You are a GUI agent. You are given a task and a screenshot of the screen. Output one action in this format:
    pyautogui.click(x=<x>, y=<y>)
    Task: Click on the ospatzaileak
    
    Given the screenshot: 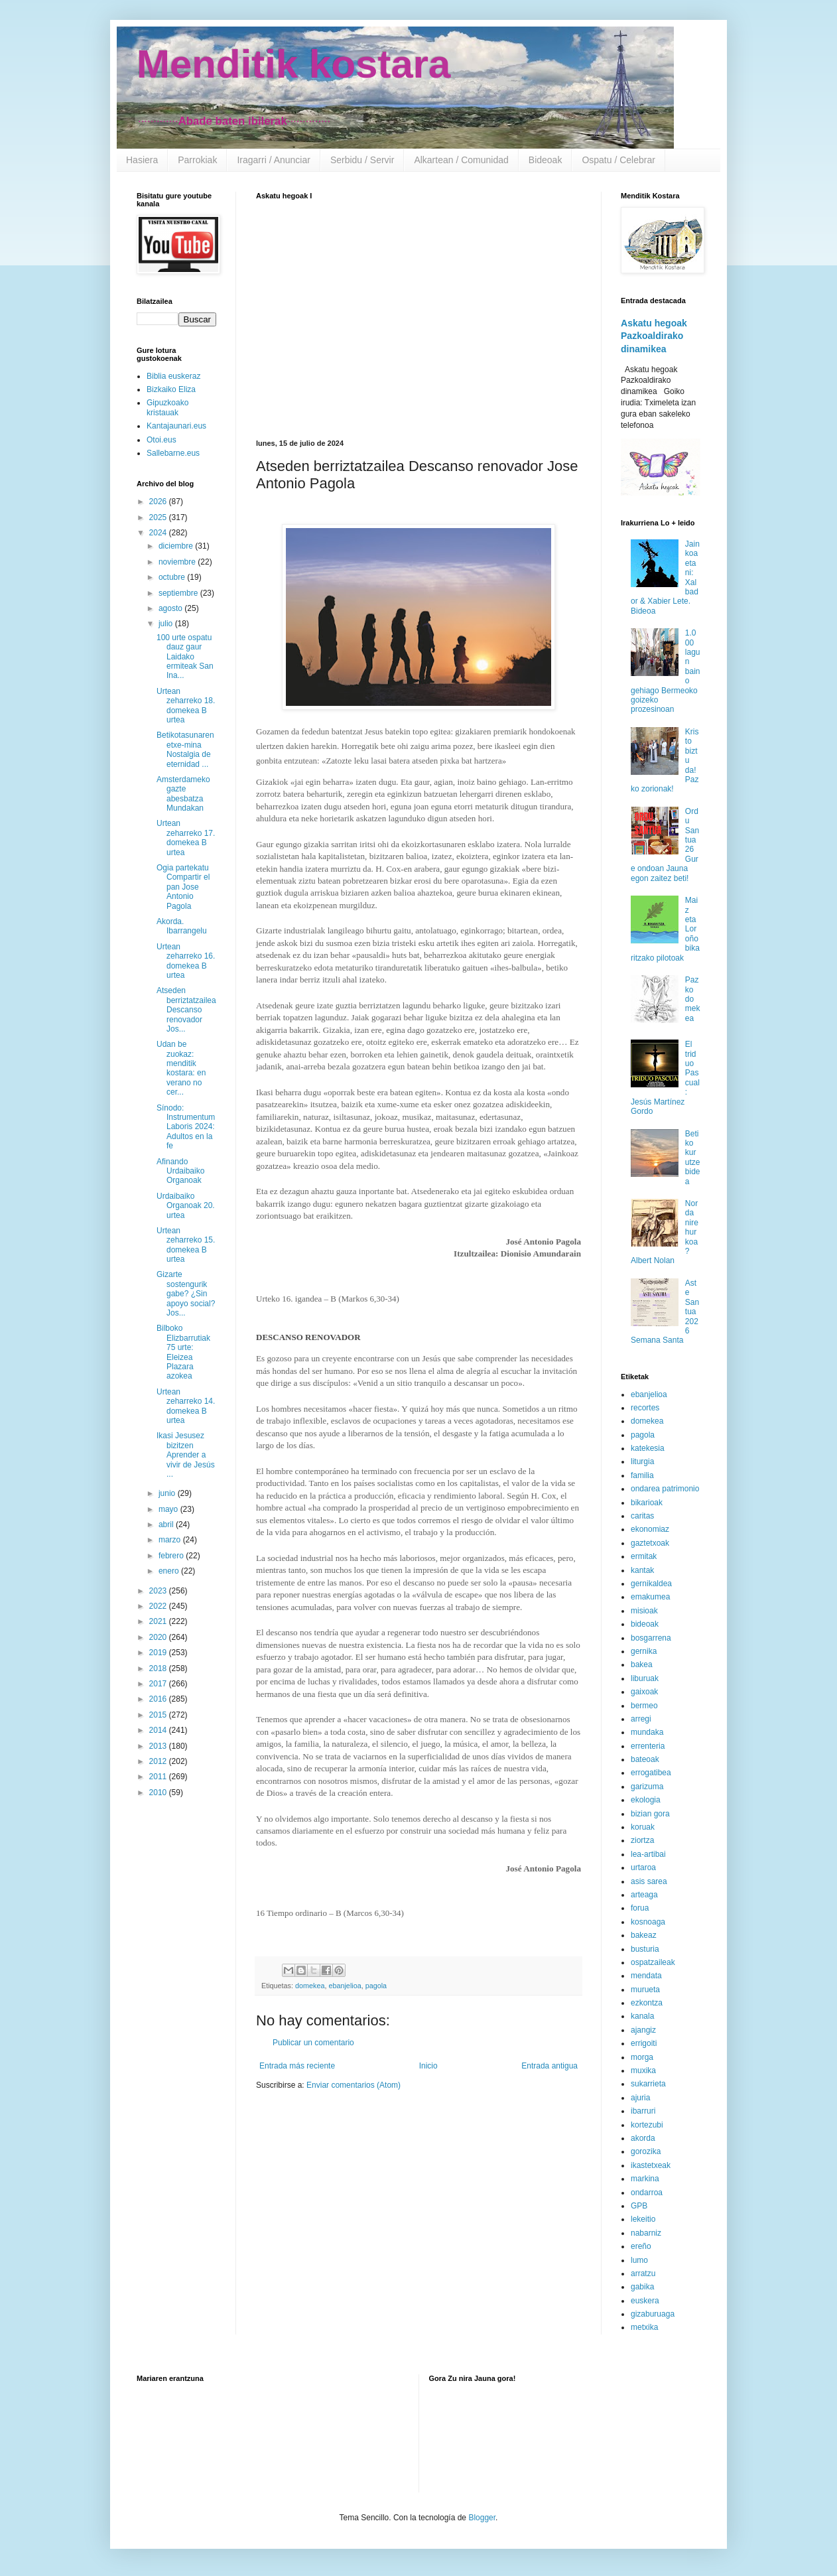 What is the action you would take?
    pyautogui.click(x=653, y=1962)
    